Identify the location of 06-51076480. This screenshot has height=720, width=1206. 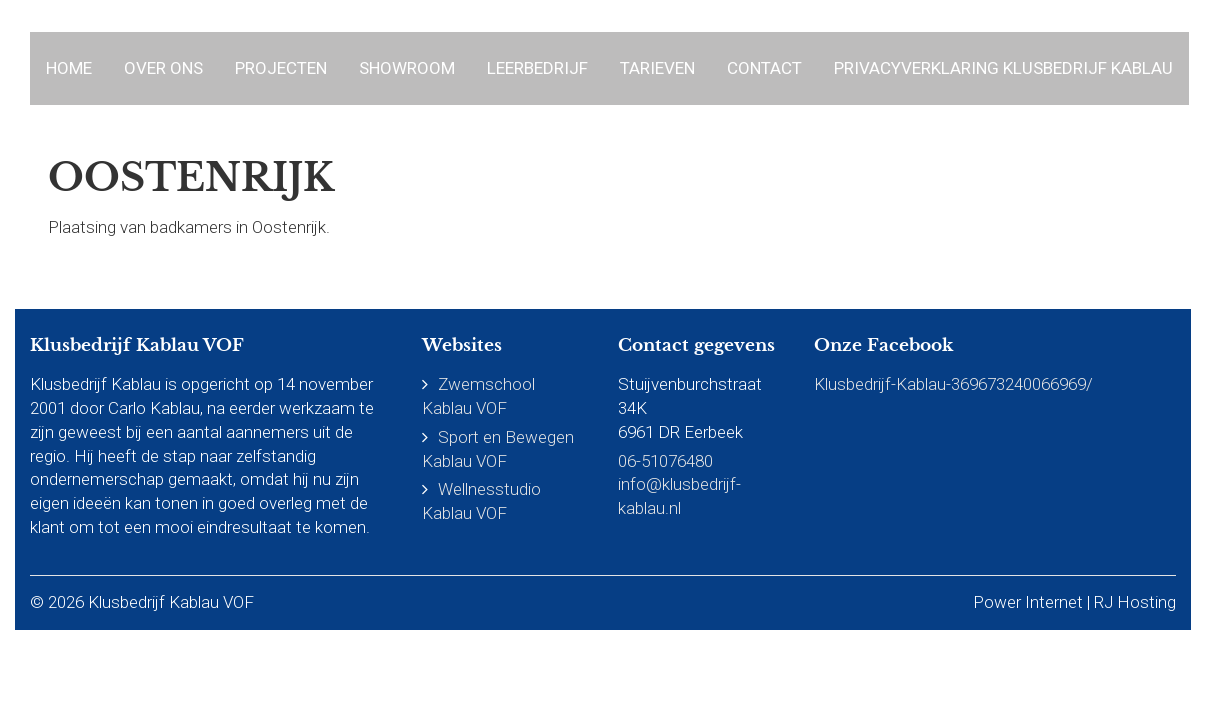
(665, 461).